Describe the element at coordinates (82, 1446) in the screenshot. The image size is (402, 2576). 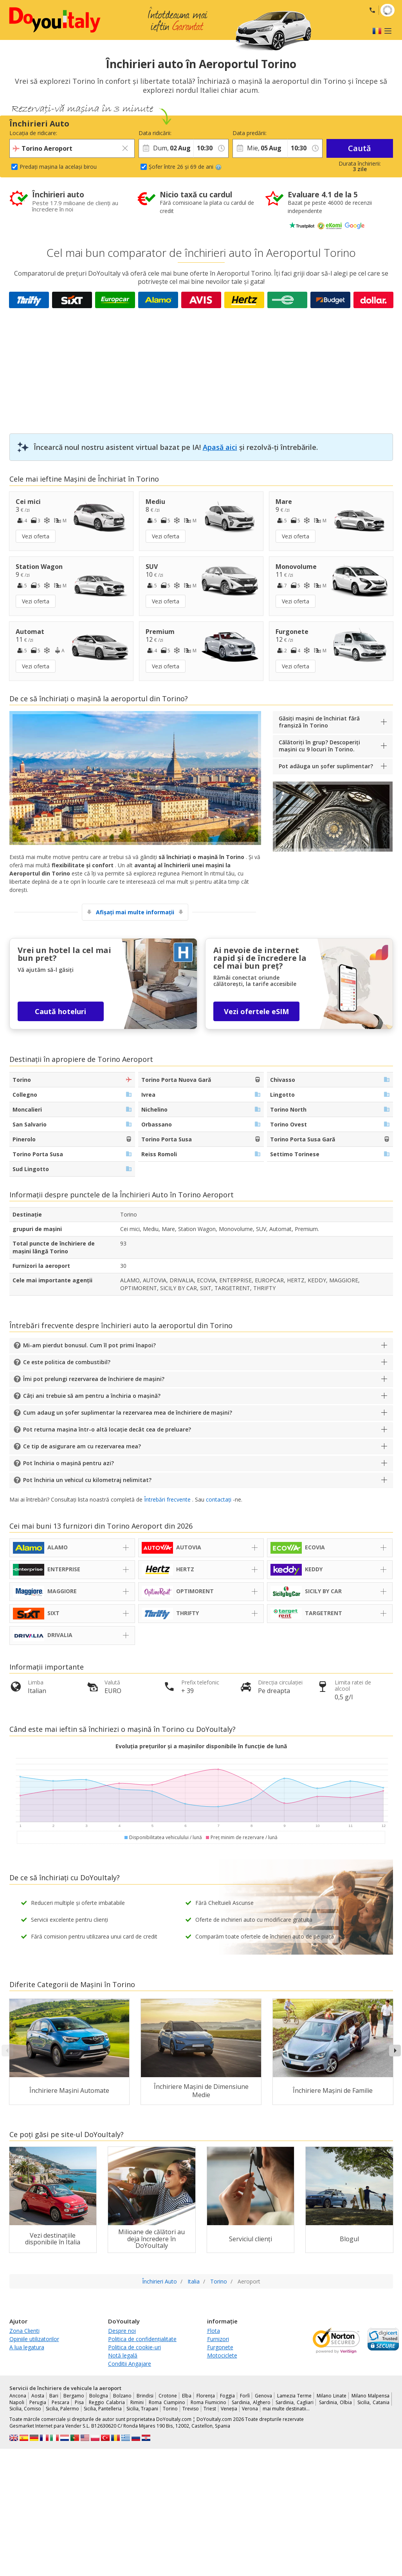
I see `Ce tip de asigurare am cu rezervarea mea?` at that location.